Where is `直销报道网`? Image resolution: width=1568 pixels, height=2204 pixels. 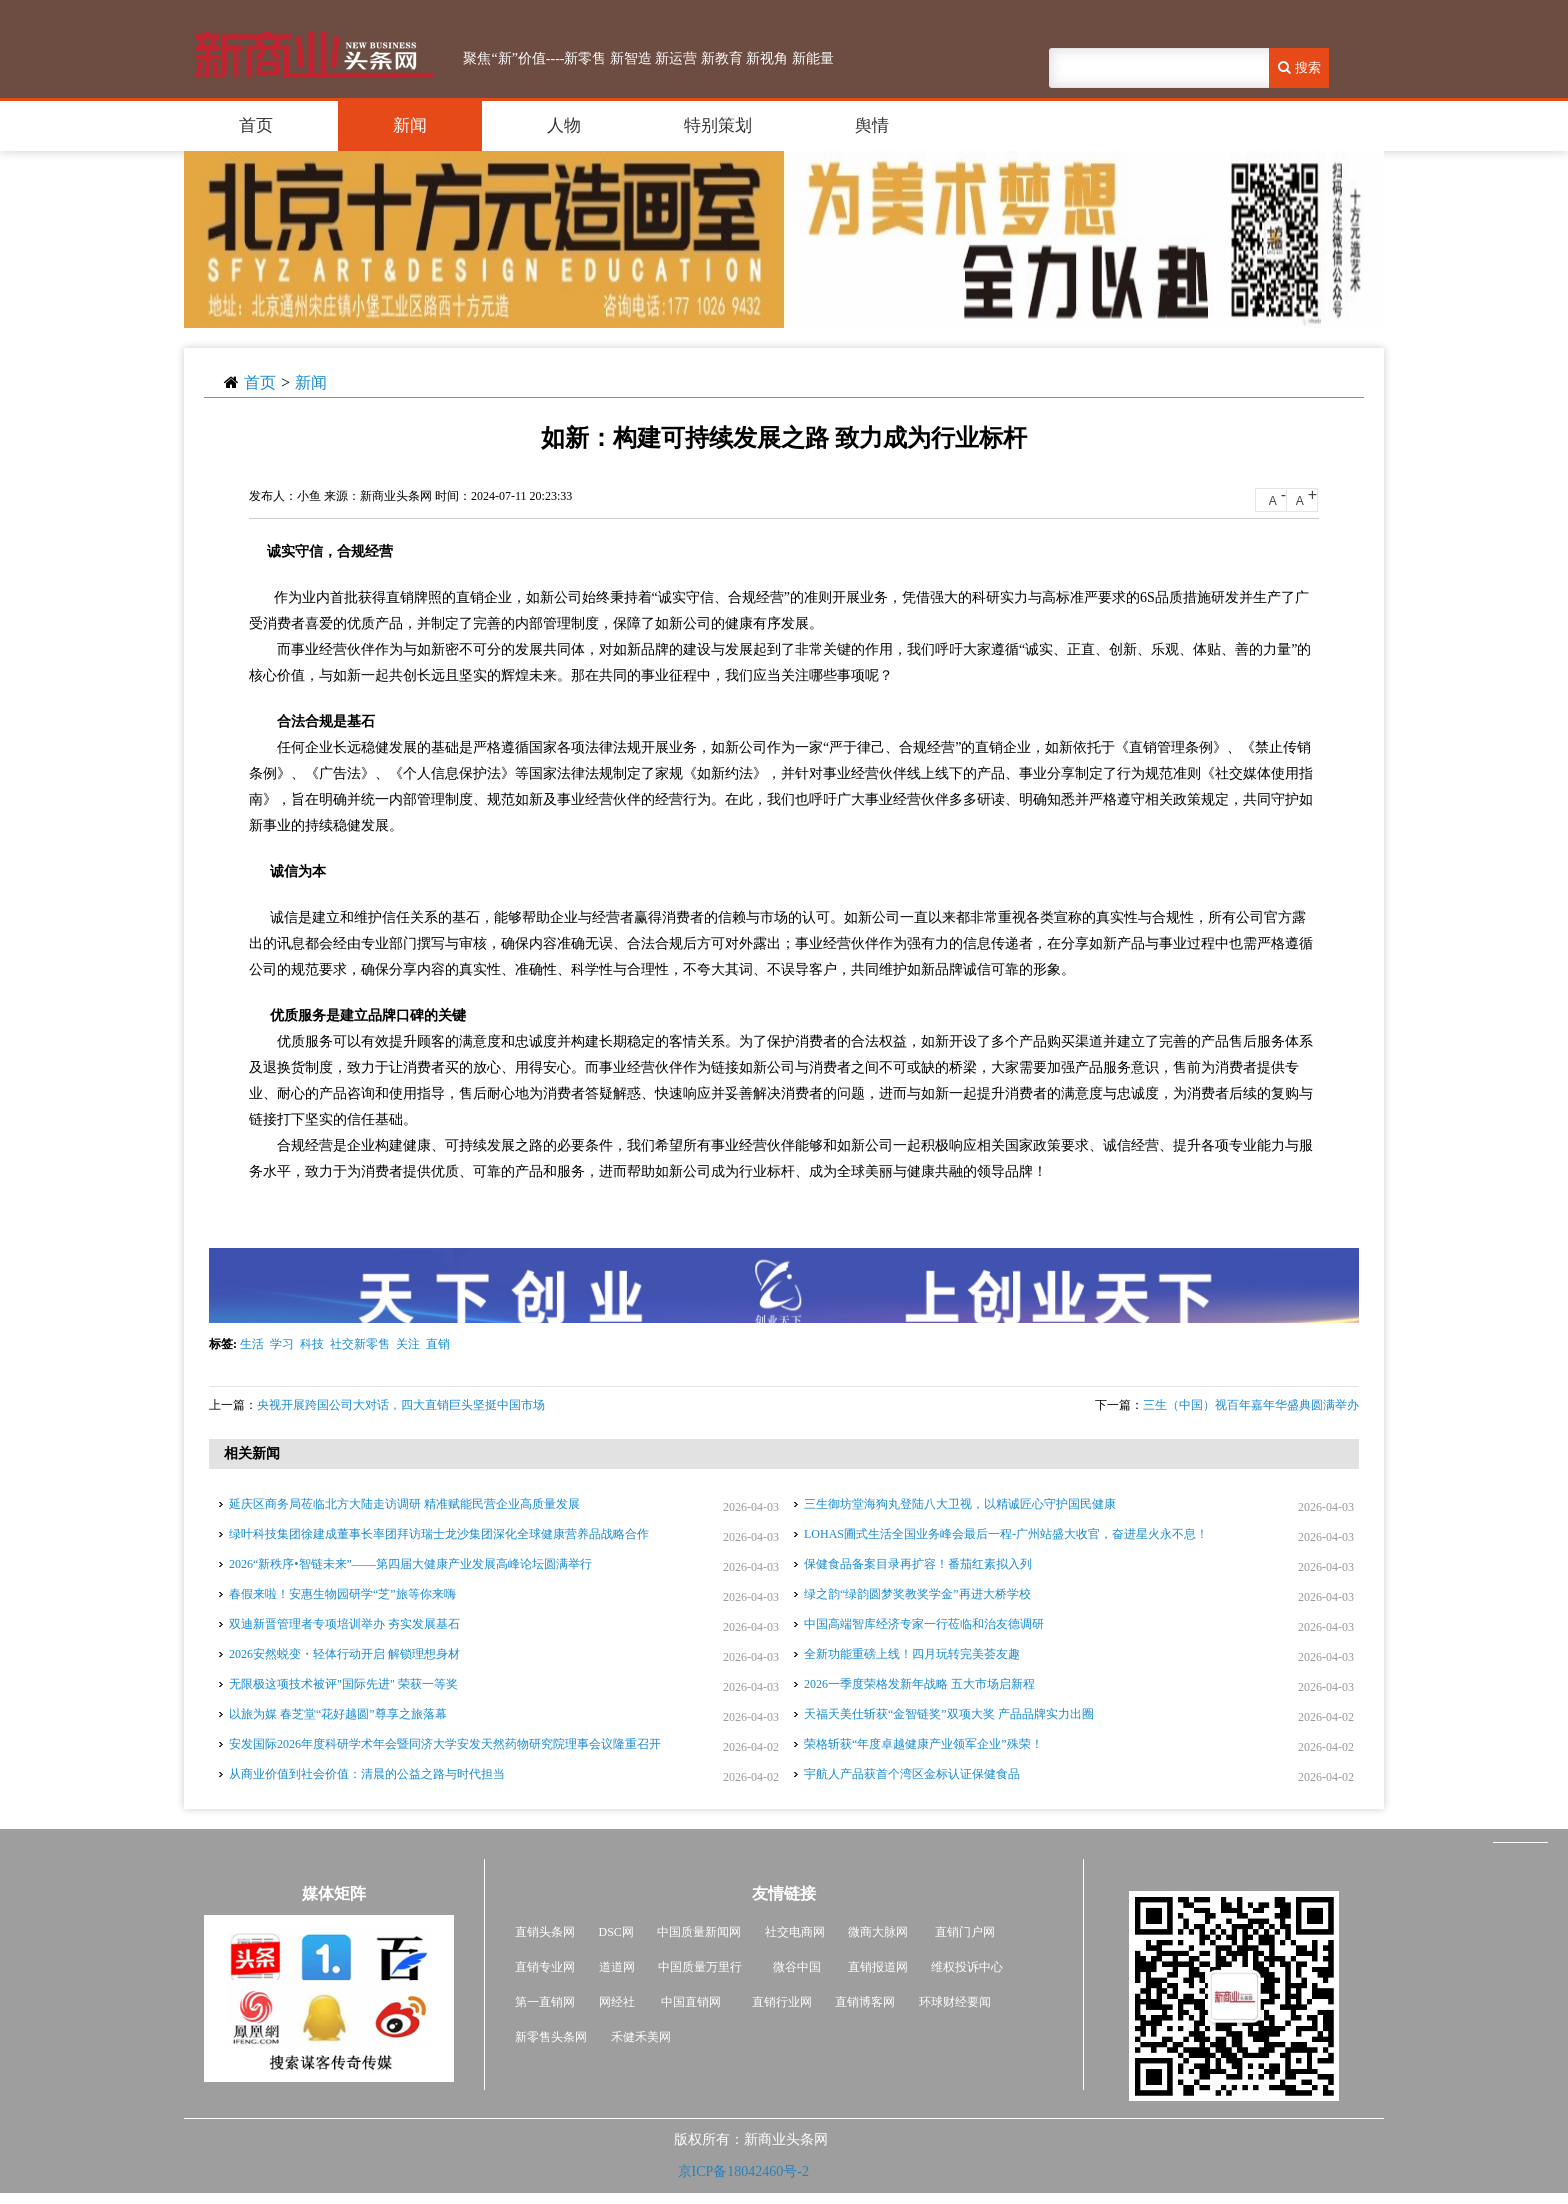
直销报道网 is located at coordinates (878, 1967).